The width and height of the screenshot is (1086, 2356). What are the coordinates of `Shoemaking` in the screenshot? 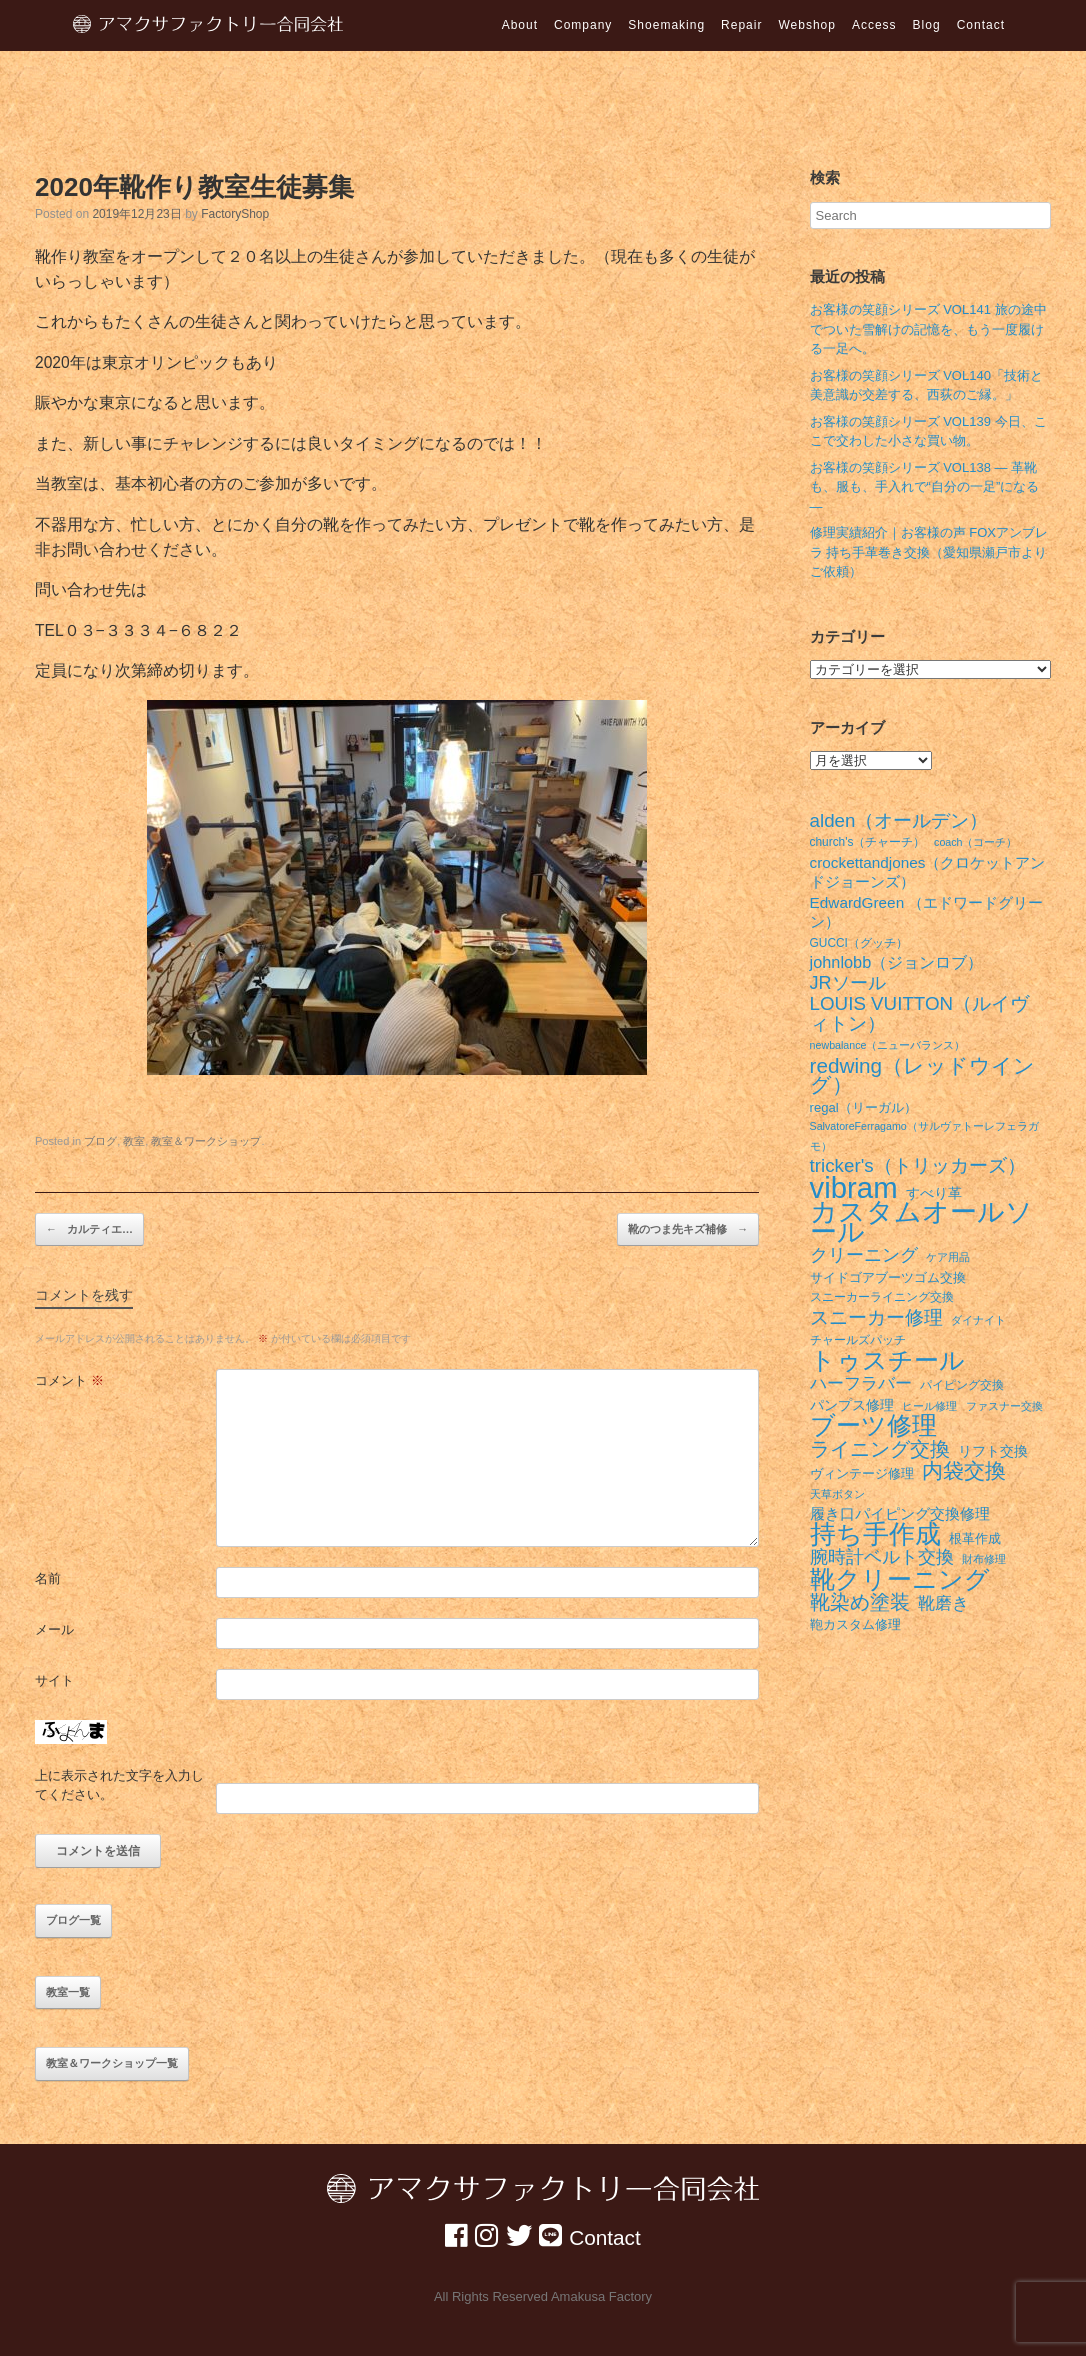 It's located at (666, 25).